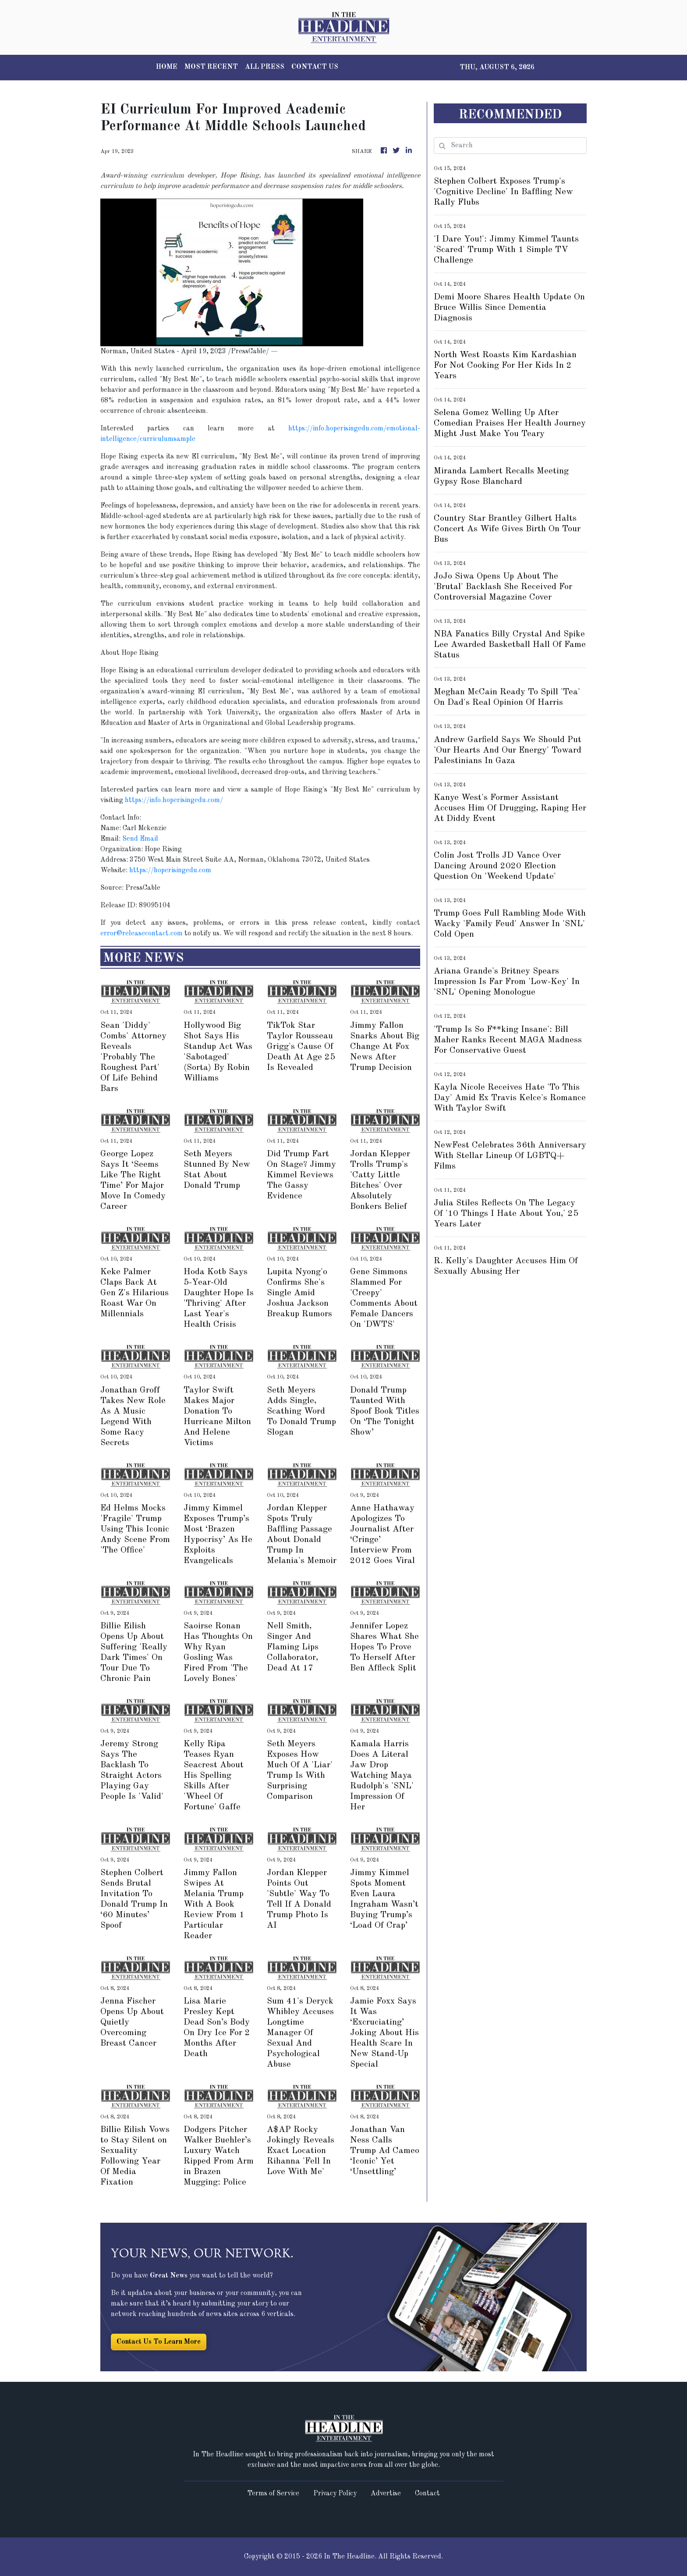 This screenshot has width=687, height=2576. I want to click on Terms of Service, so click(273, 2493).